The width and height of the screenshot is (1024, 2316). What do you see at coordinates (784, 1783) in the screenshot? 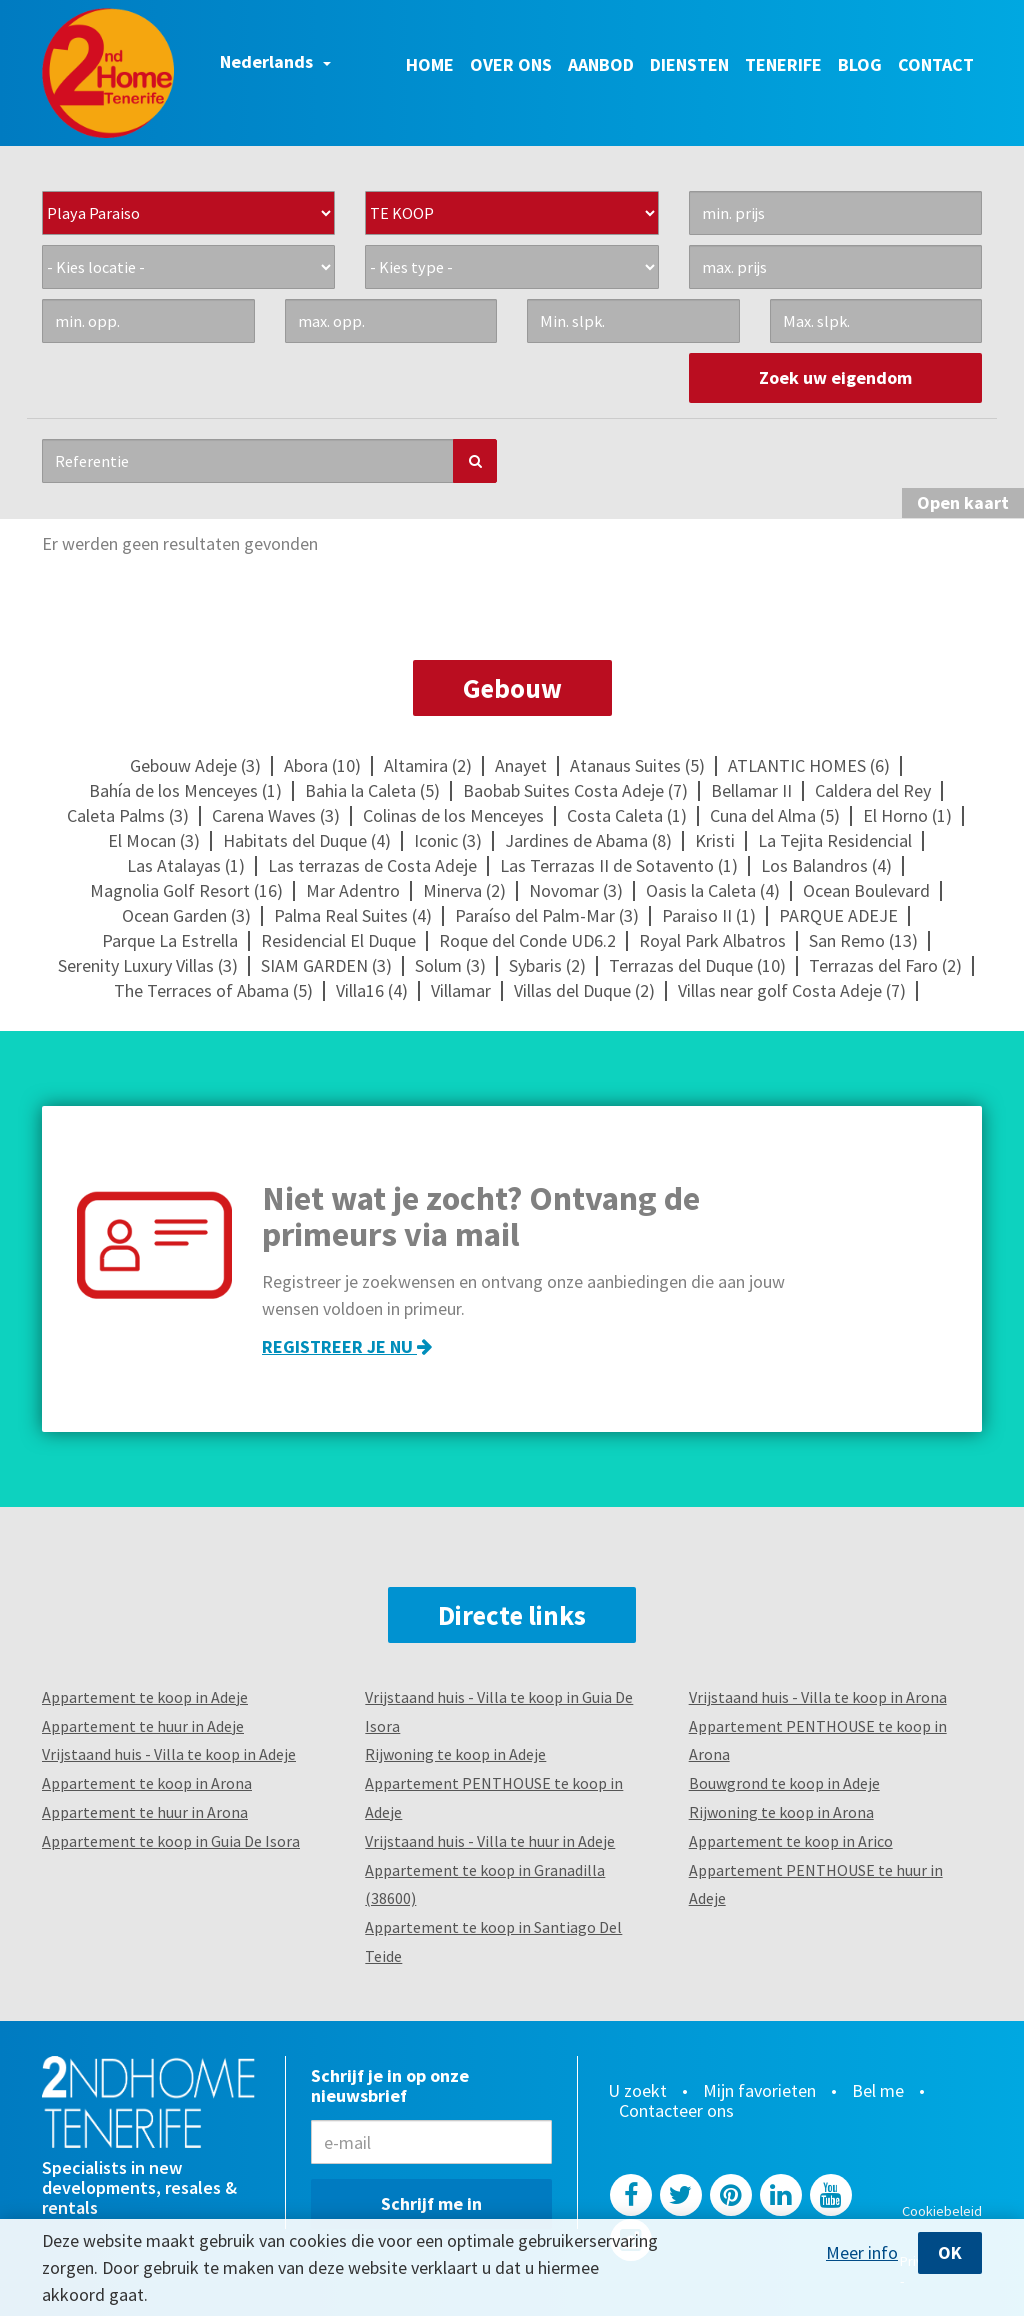
I see `Bouwgrond te koop in Adeje` at bounding box center [784, 1783].